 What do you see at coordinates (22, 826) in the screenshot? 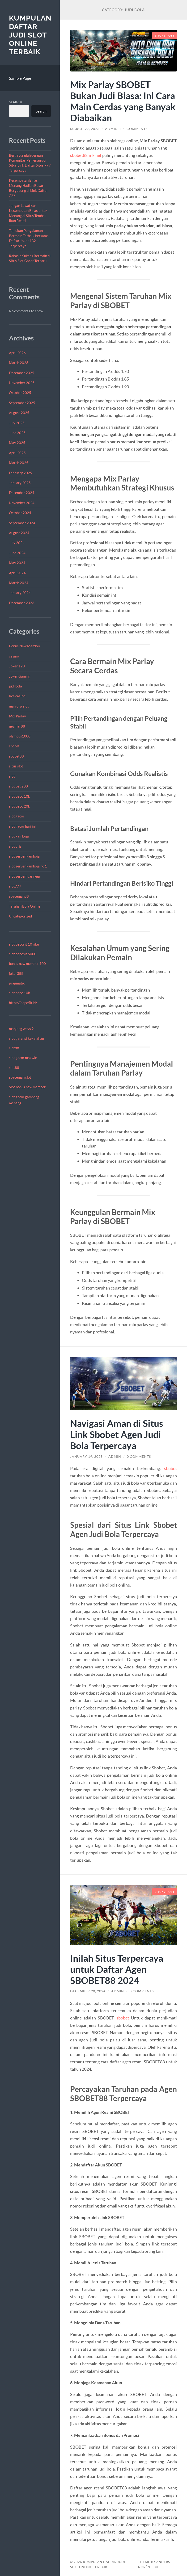
I see `slot gacor hari ini` at bounding box center [22, 826].